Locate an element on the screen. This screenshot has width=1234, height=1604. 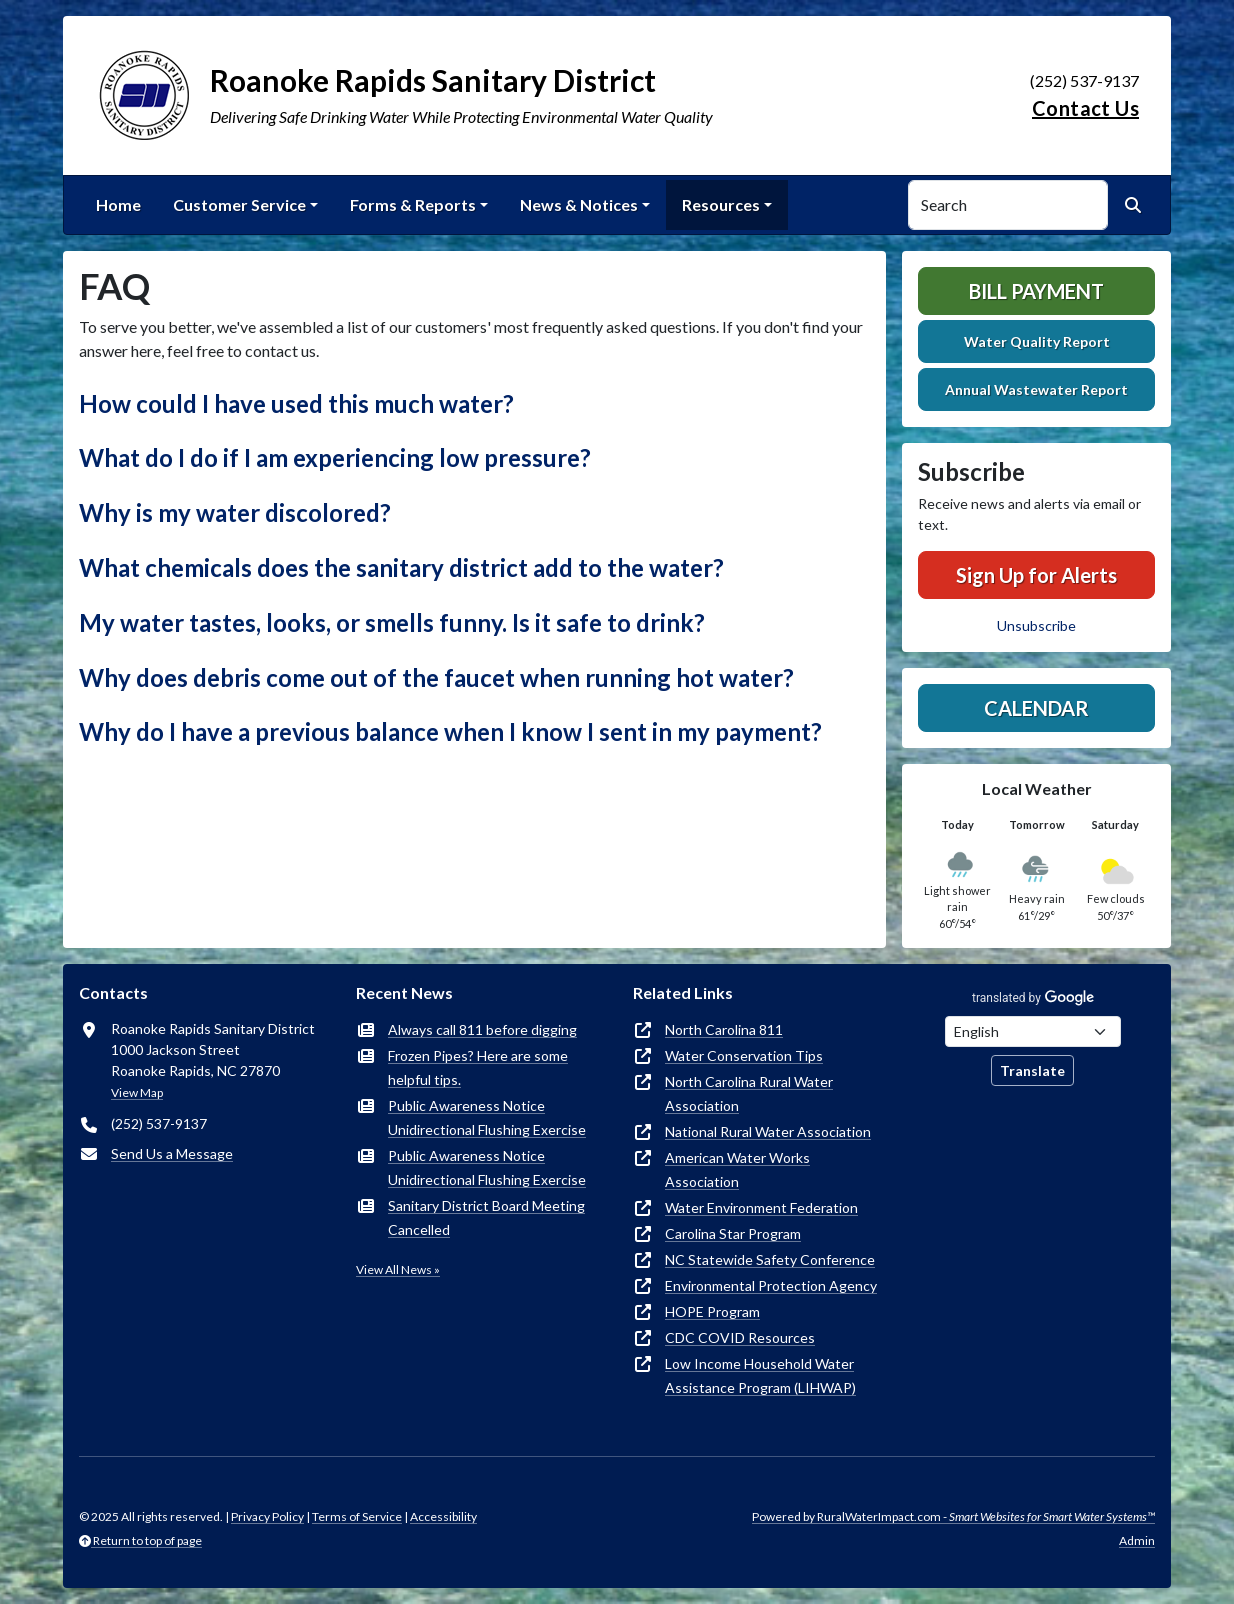
Sanitary District Board Meeting Cancelled is located at coordinates (486, 1217).